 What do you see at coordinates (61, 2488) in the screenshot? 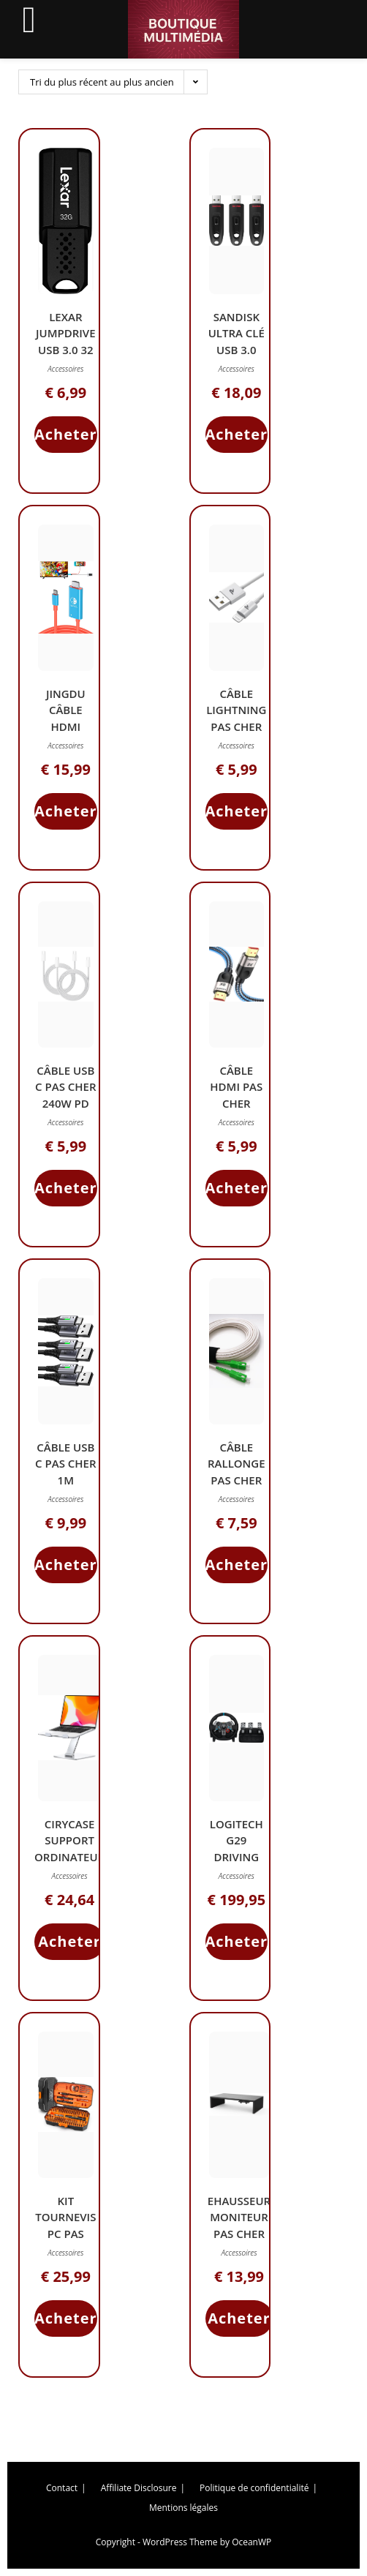
I see `Contact` at bounding box center [61, 2488].